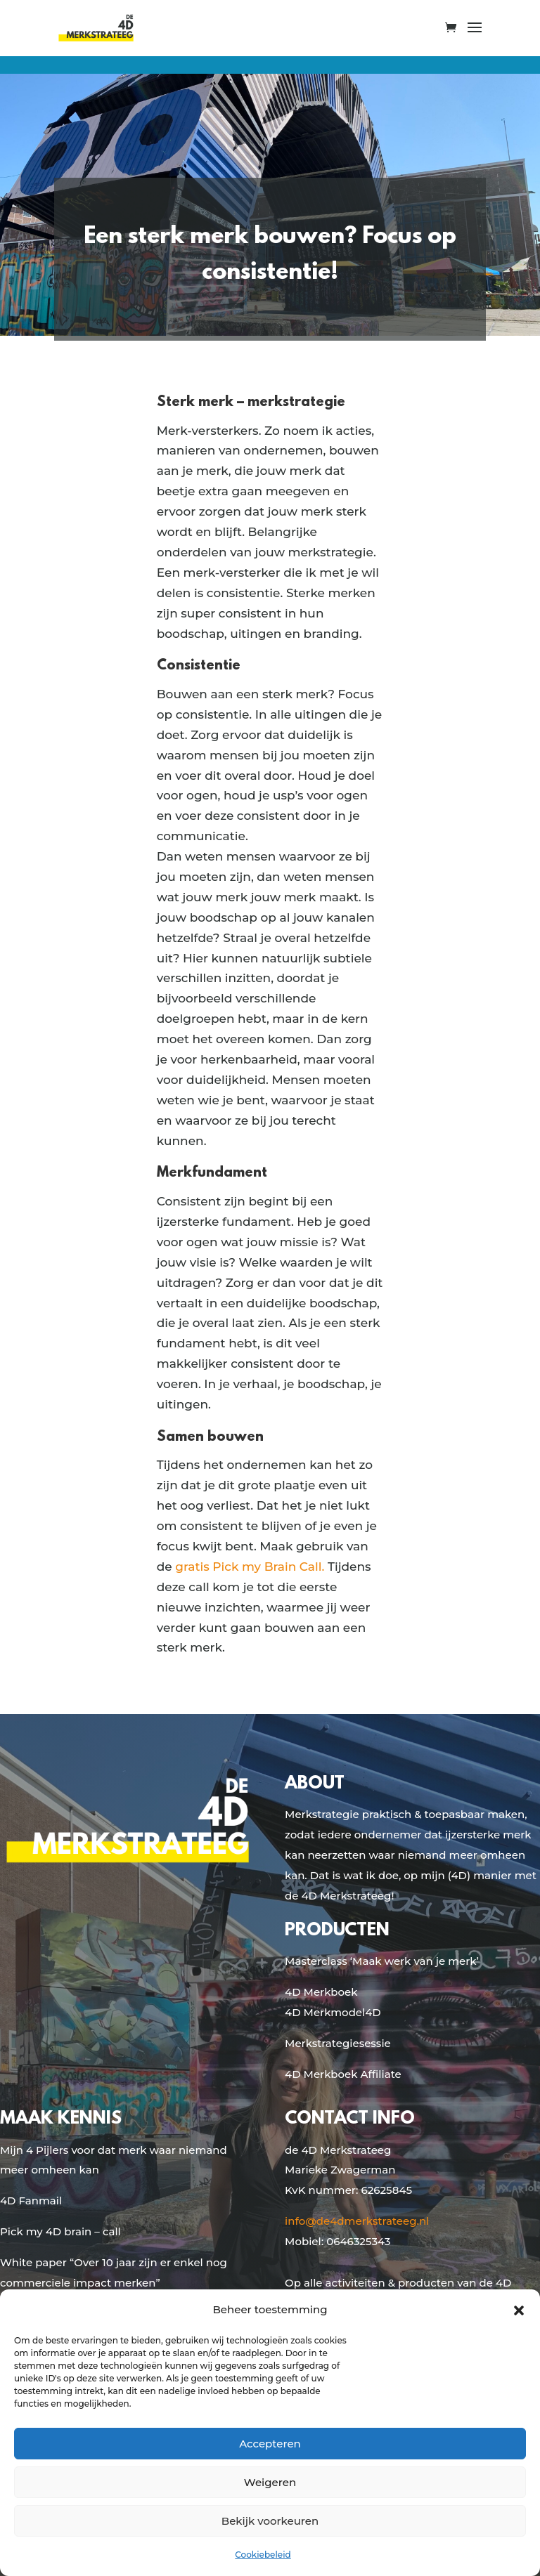 This screenshot has height=2576, width=540. Describe the element at coordinates (249, 1567) in the screenshot. I see `gratis Pick my Brain Call.` at that location.